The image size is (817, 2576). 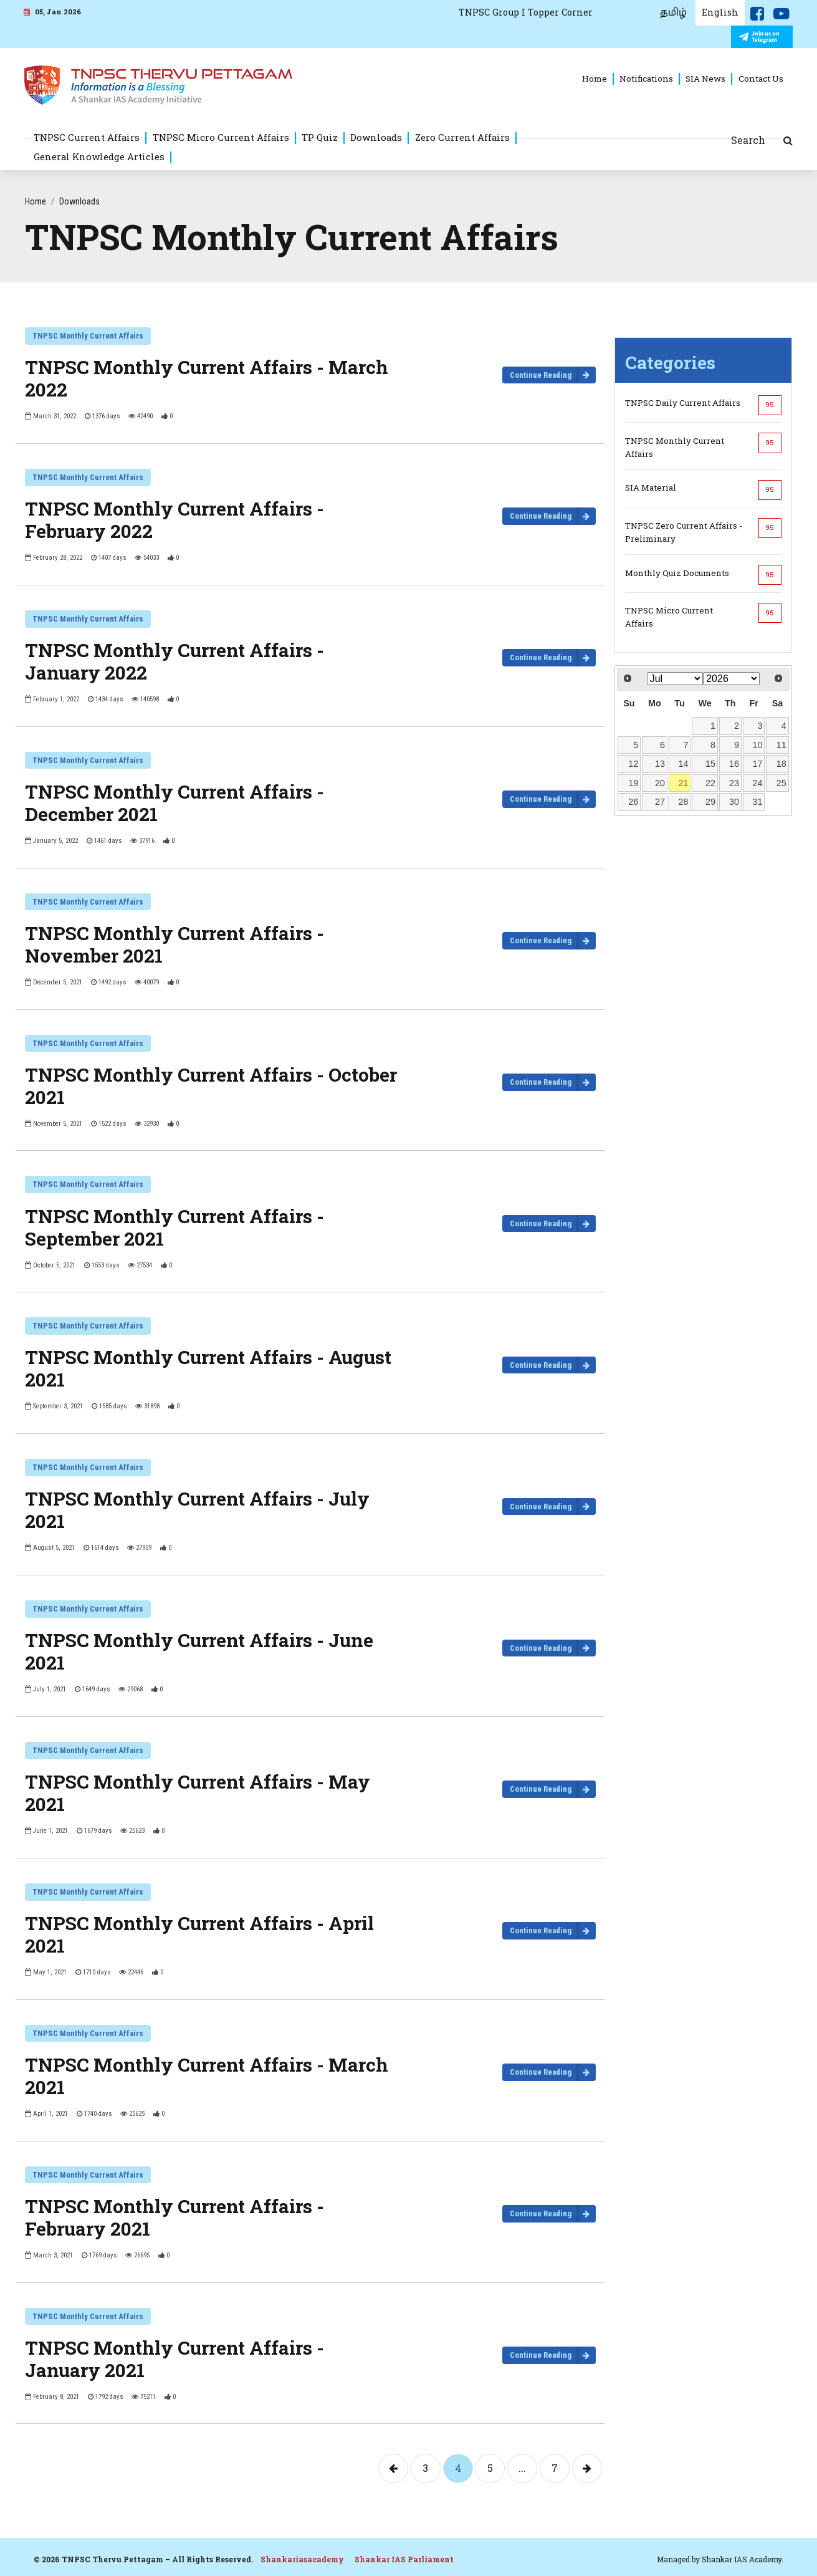 What do you see at coordinates (683, 802) in the screenshot?
I see `28` at bounding box center [683, 802].